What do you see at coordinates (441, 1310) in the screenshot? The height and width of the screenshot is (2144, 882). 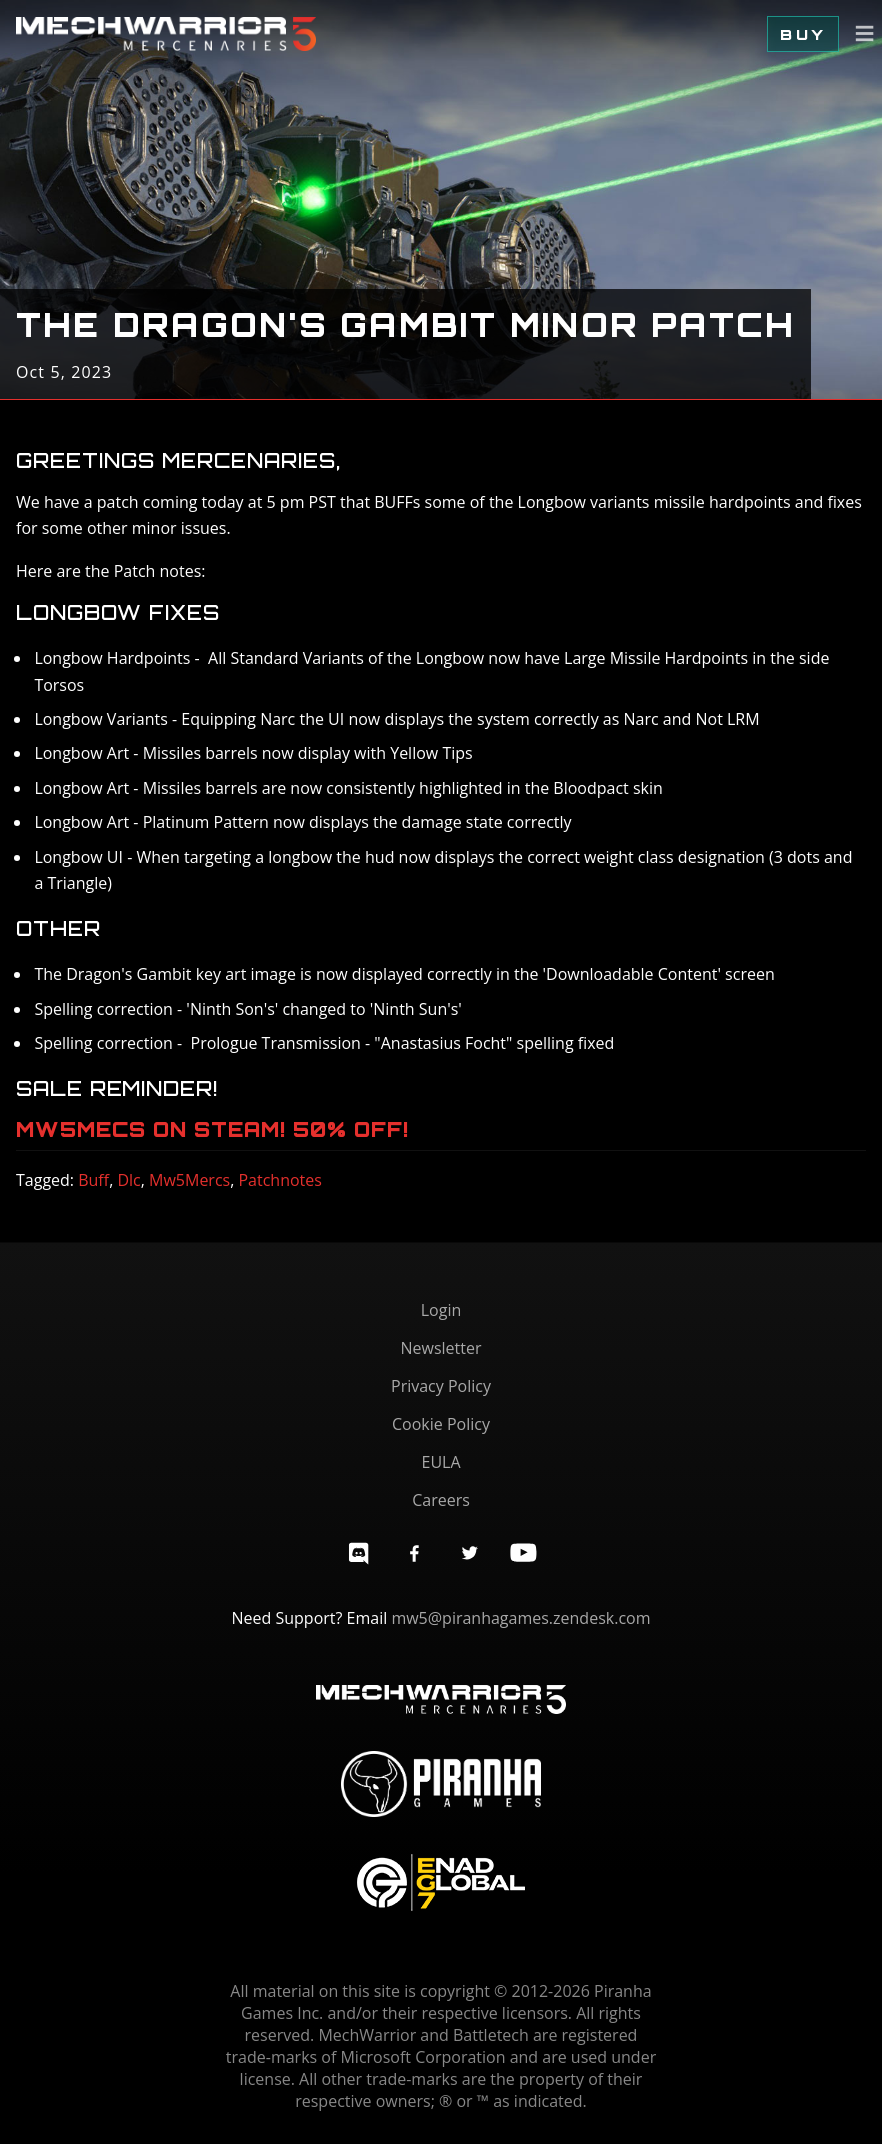 I see `Login` at bounding box center [441, 1310].